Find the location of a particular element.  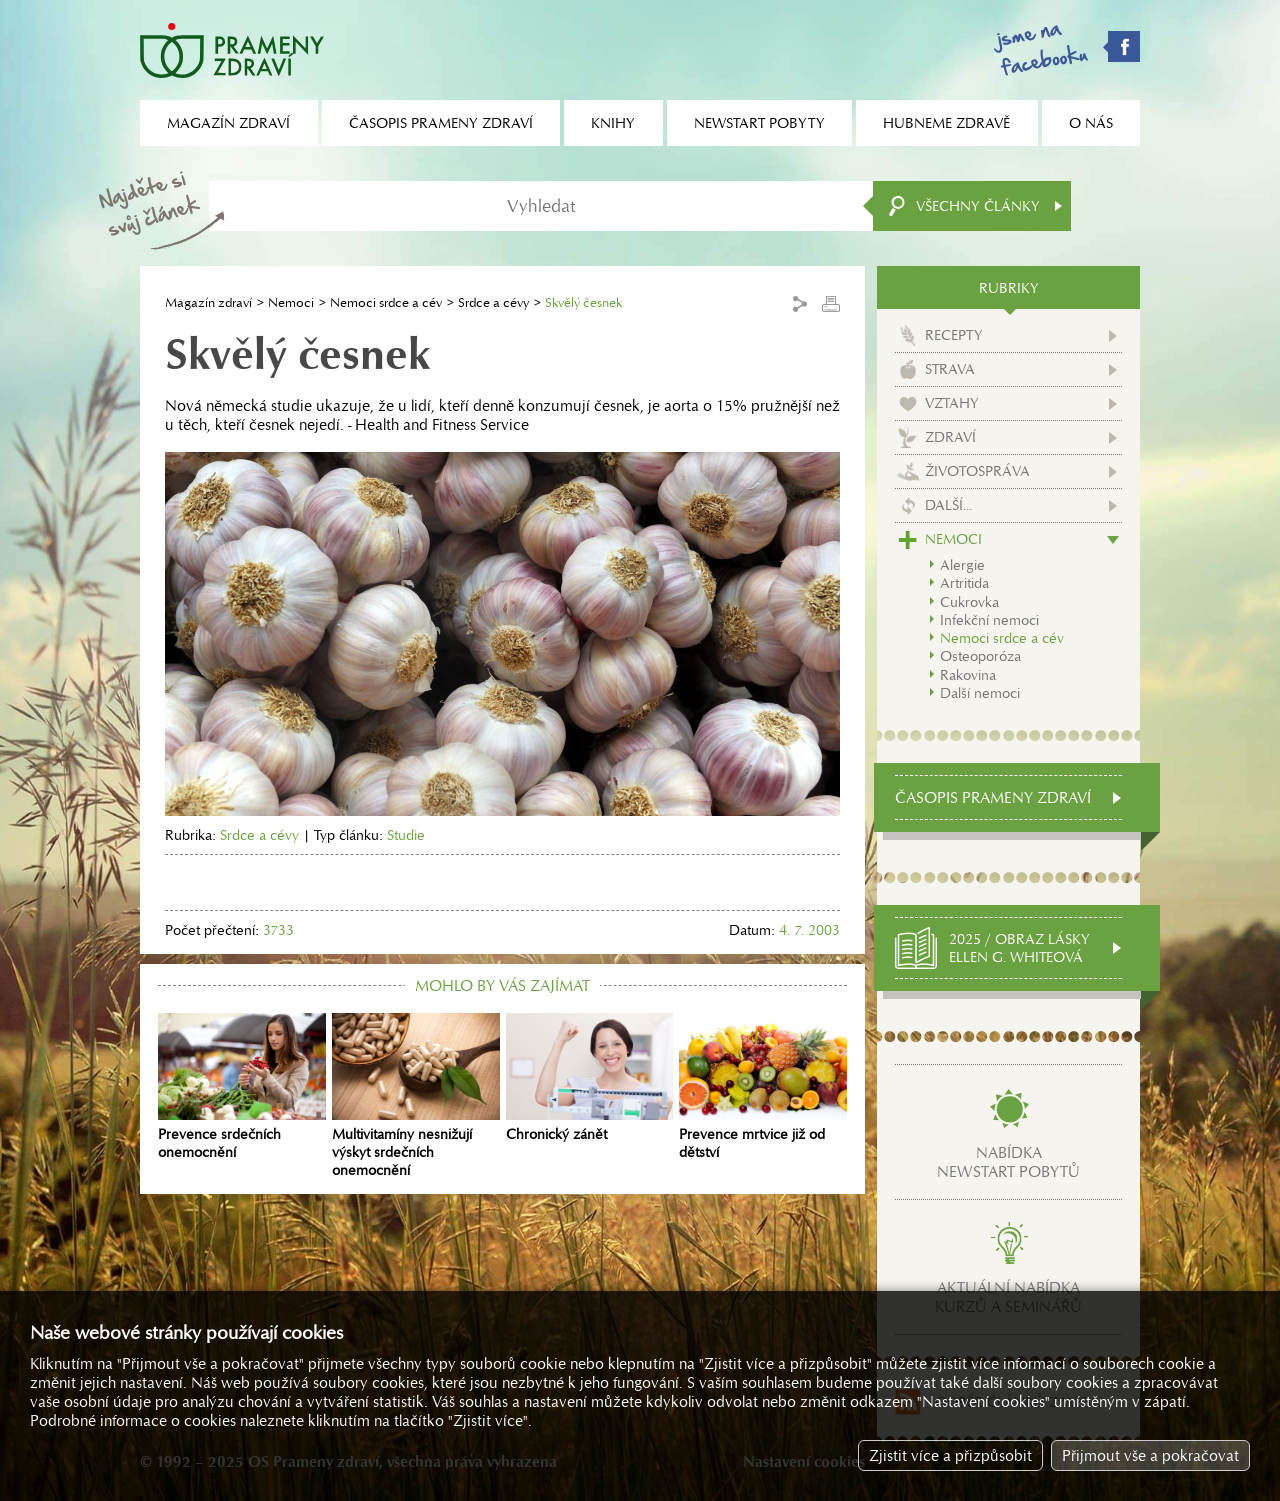

Další... is located at coordinates (948, 505).